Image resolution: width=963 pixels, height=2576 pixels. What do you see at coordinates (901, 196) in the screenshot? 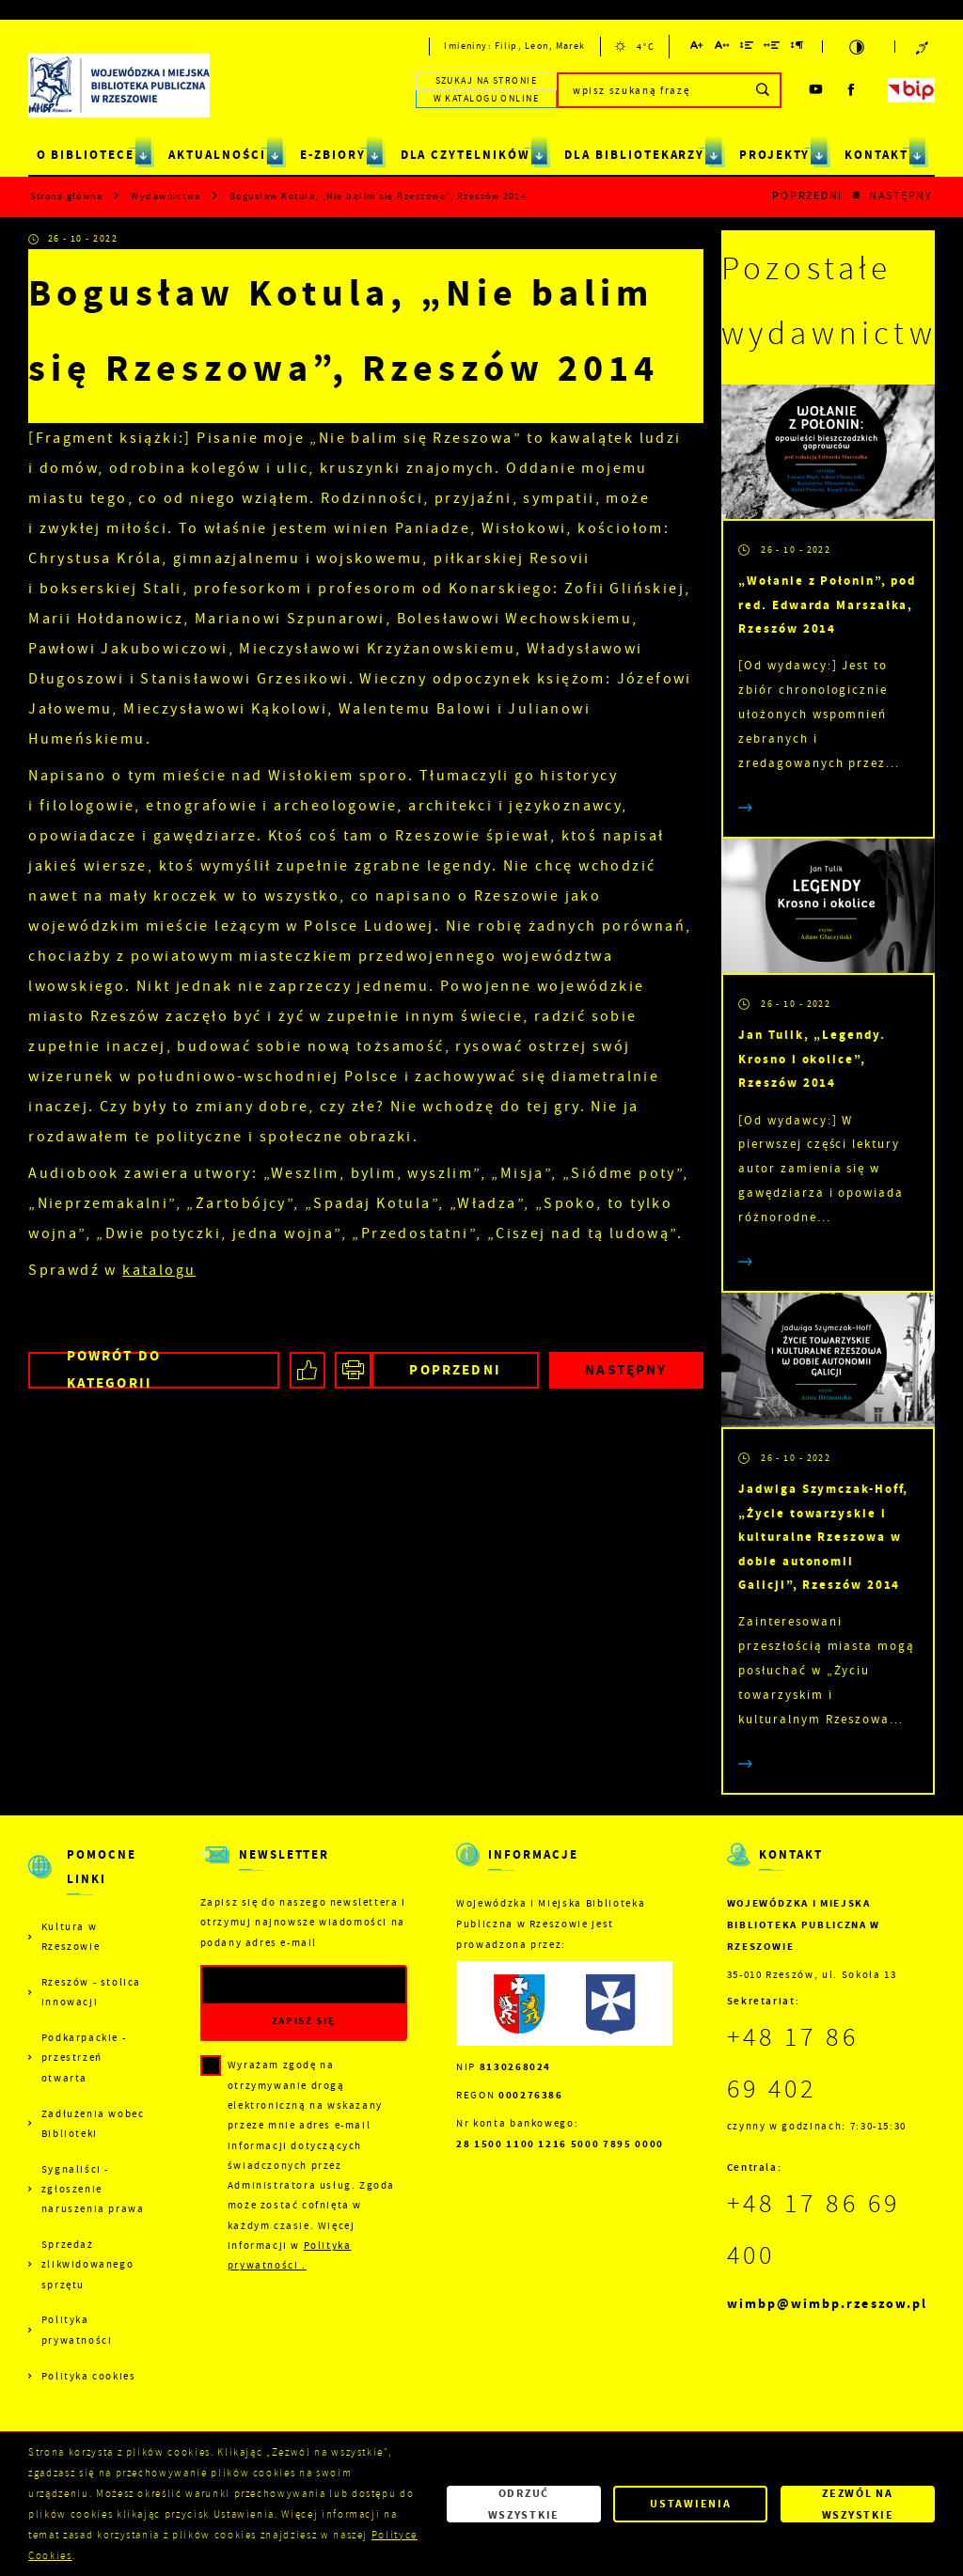
I see `Następny [Kliknij aby przejść do poprzedniej aktualności.]` at bounding box center [901, 196].